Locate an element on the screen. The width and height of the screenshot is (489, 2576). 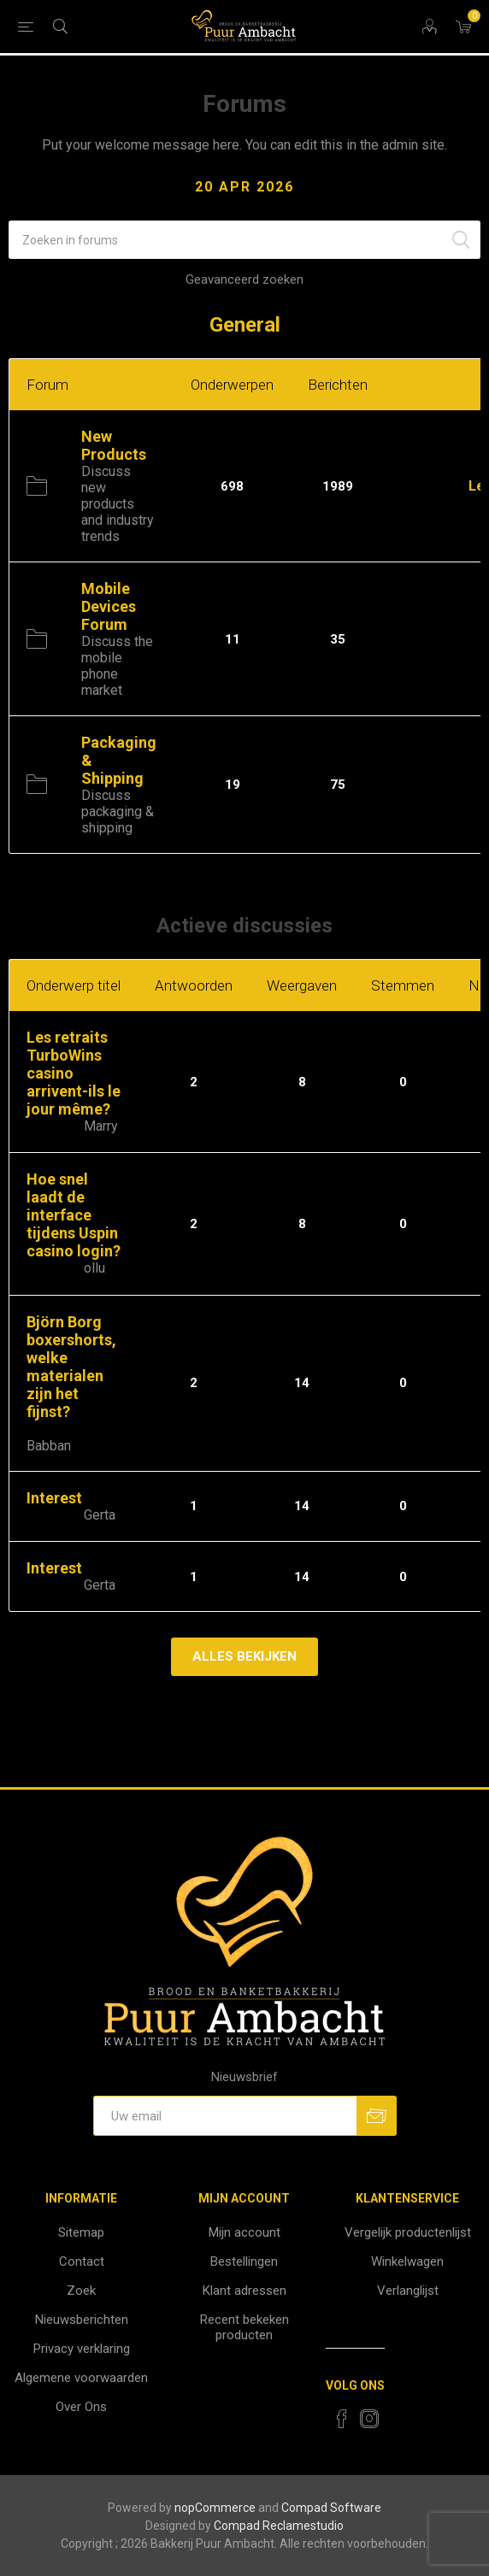
[Instagram] is located at coordinates (369, 2418).